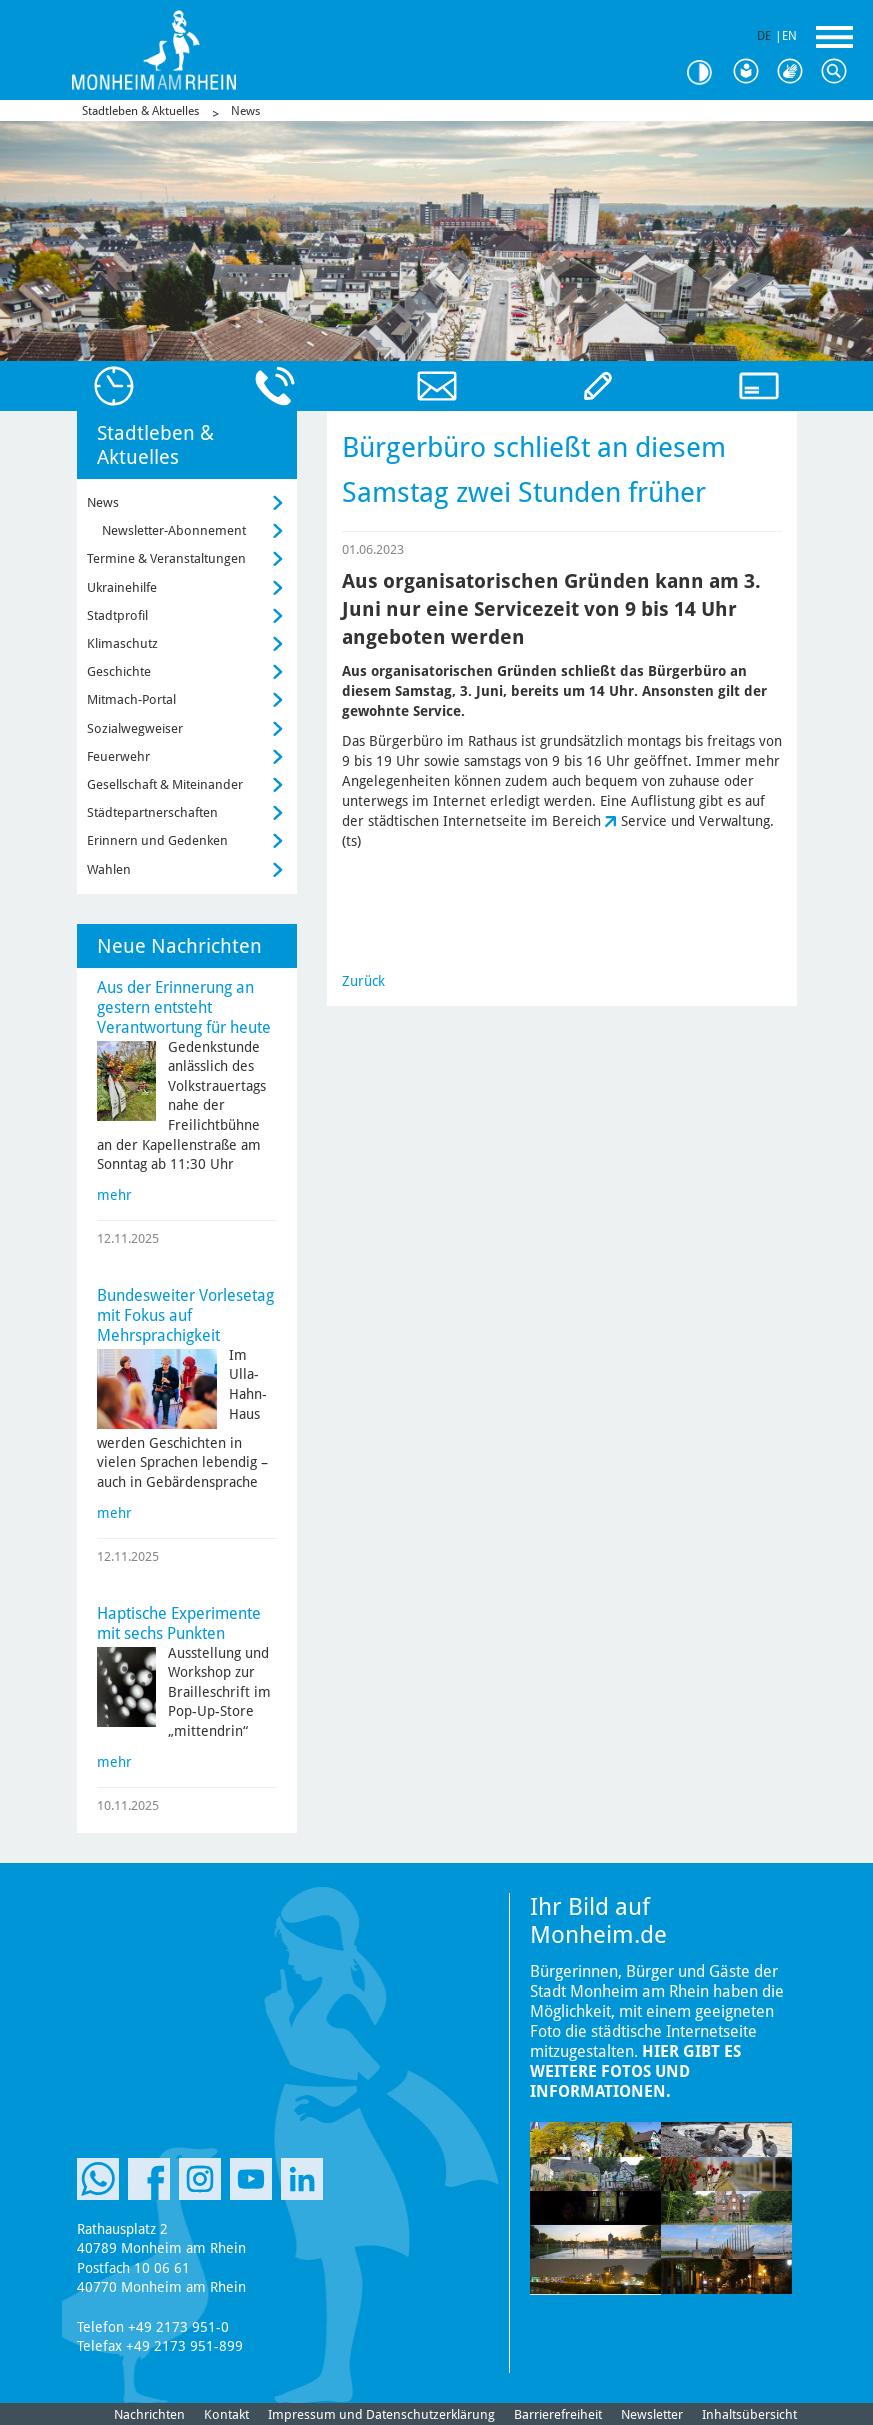  Describe the element at coordinates (119, 671) in the screenshot. I see `Geschichte` at that location.